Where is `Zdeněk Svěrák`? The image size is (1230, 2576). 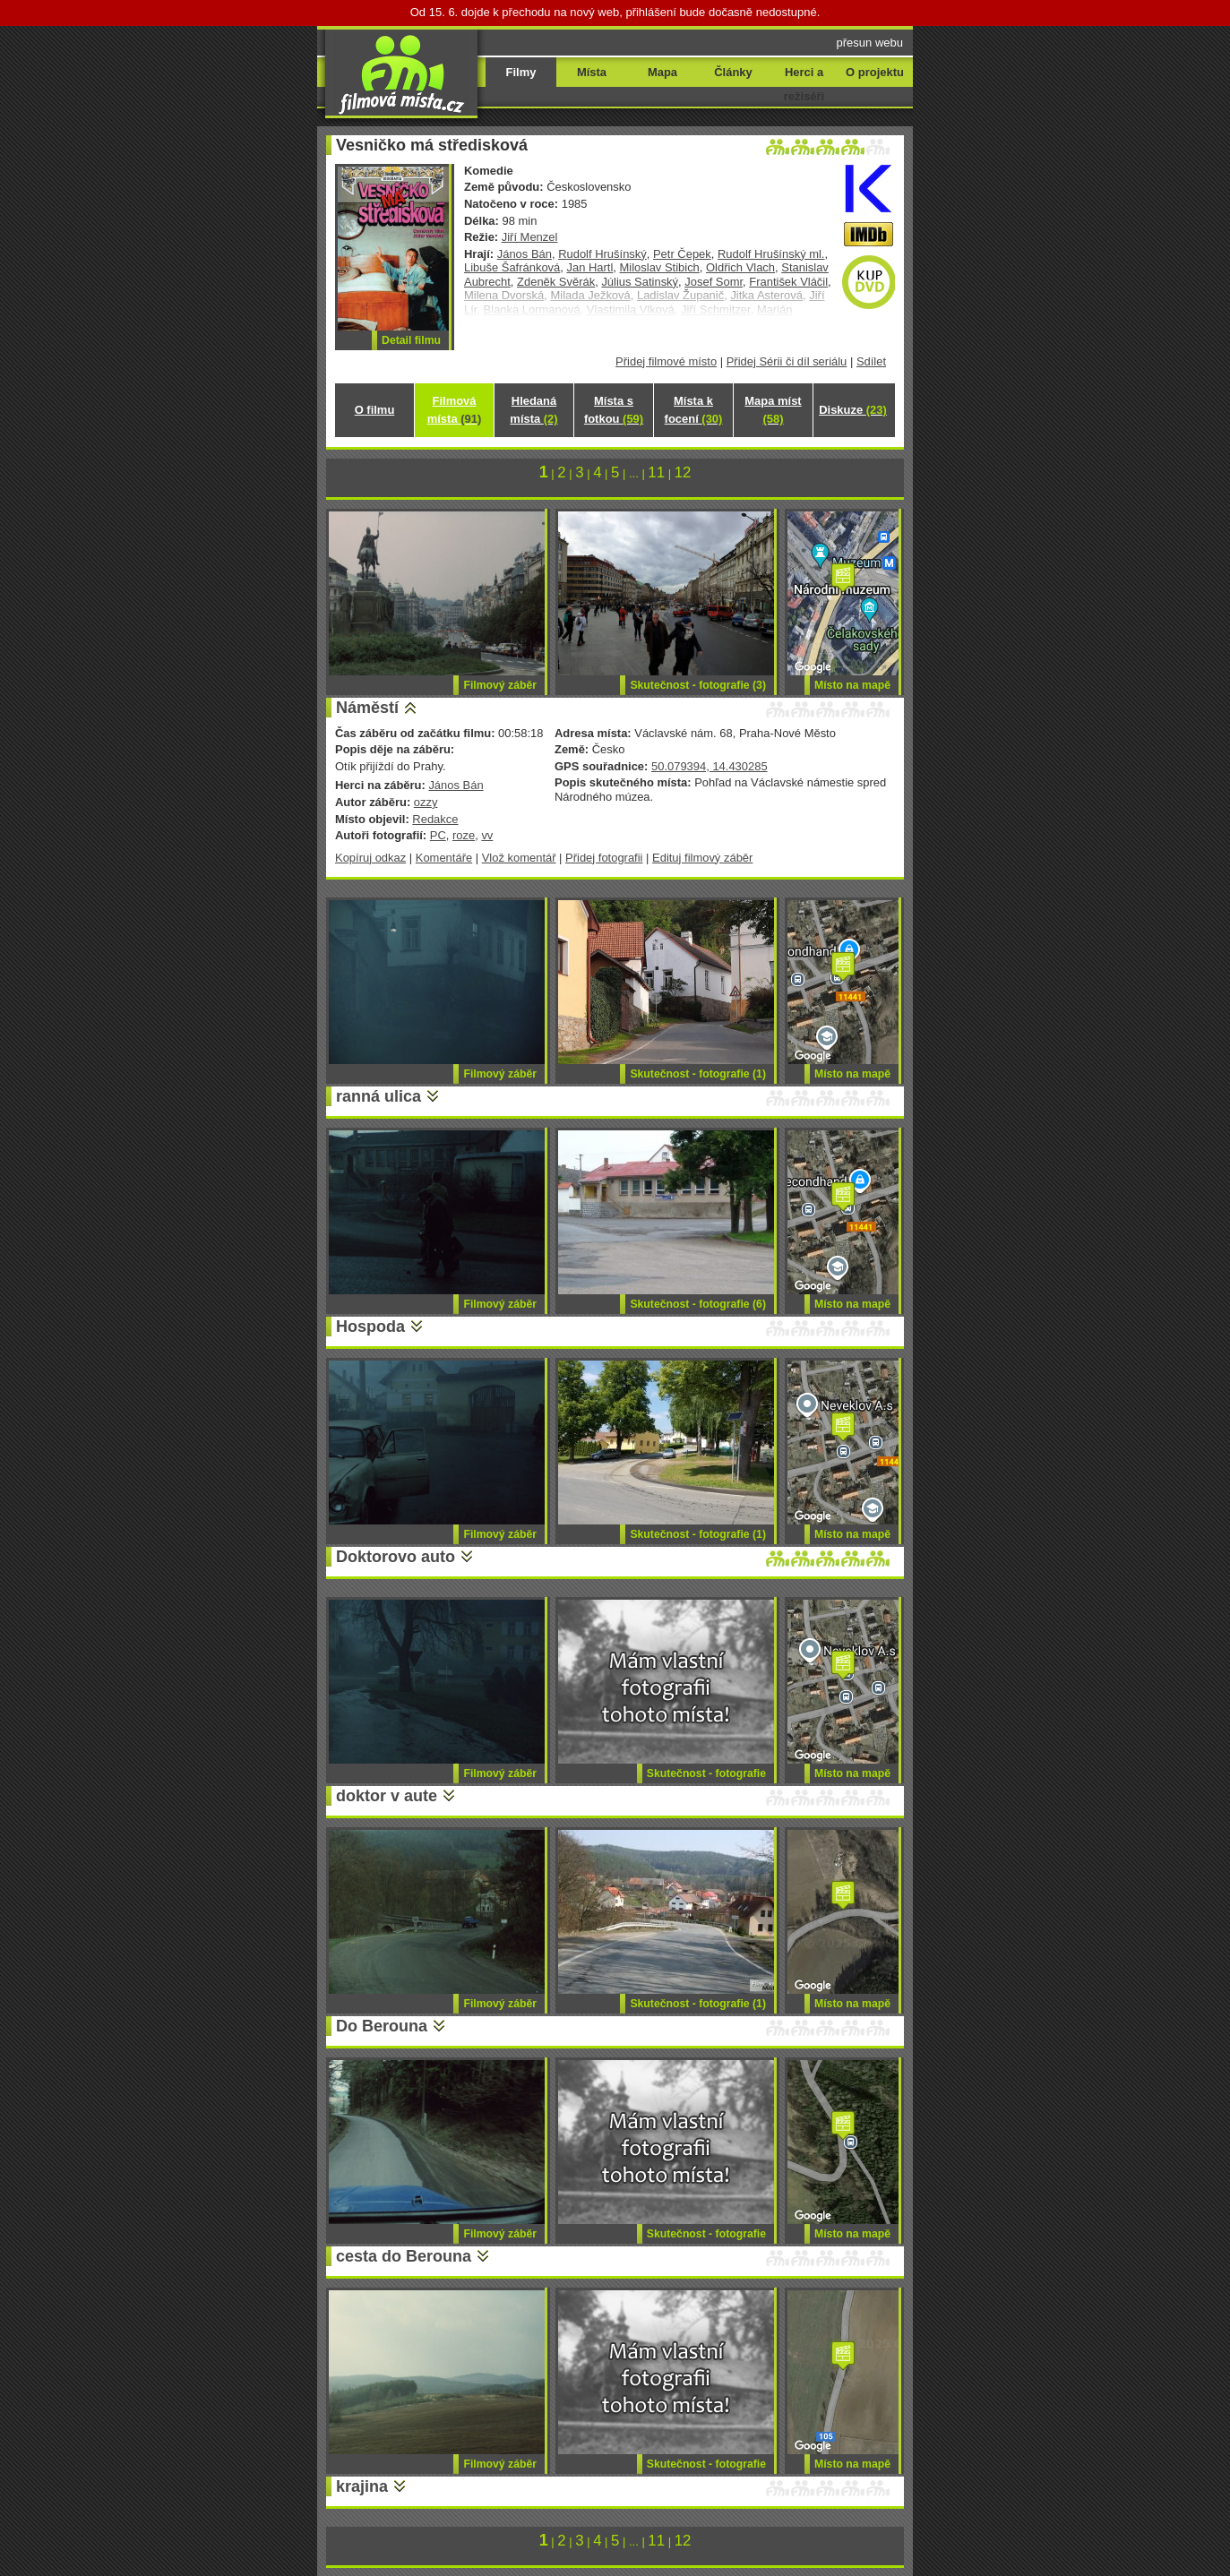 Zdeněk Svěrák is located at coordinates (556, 281).